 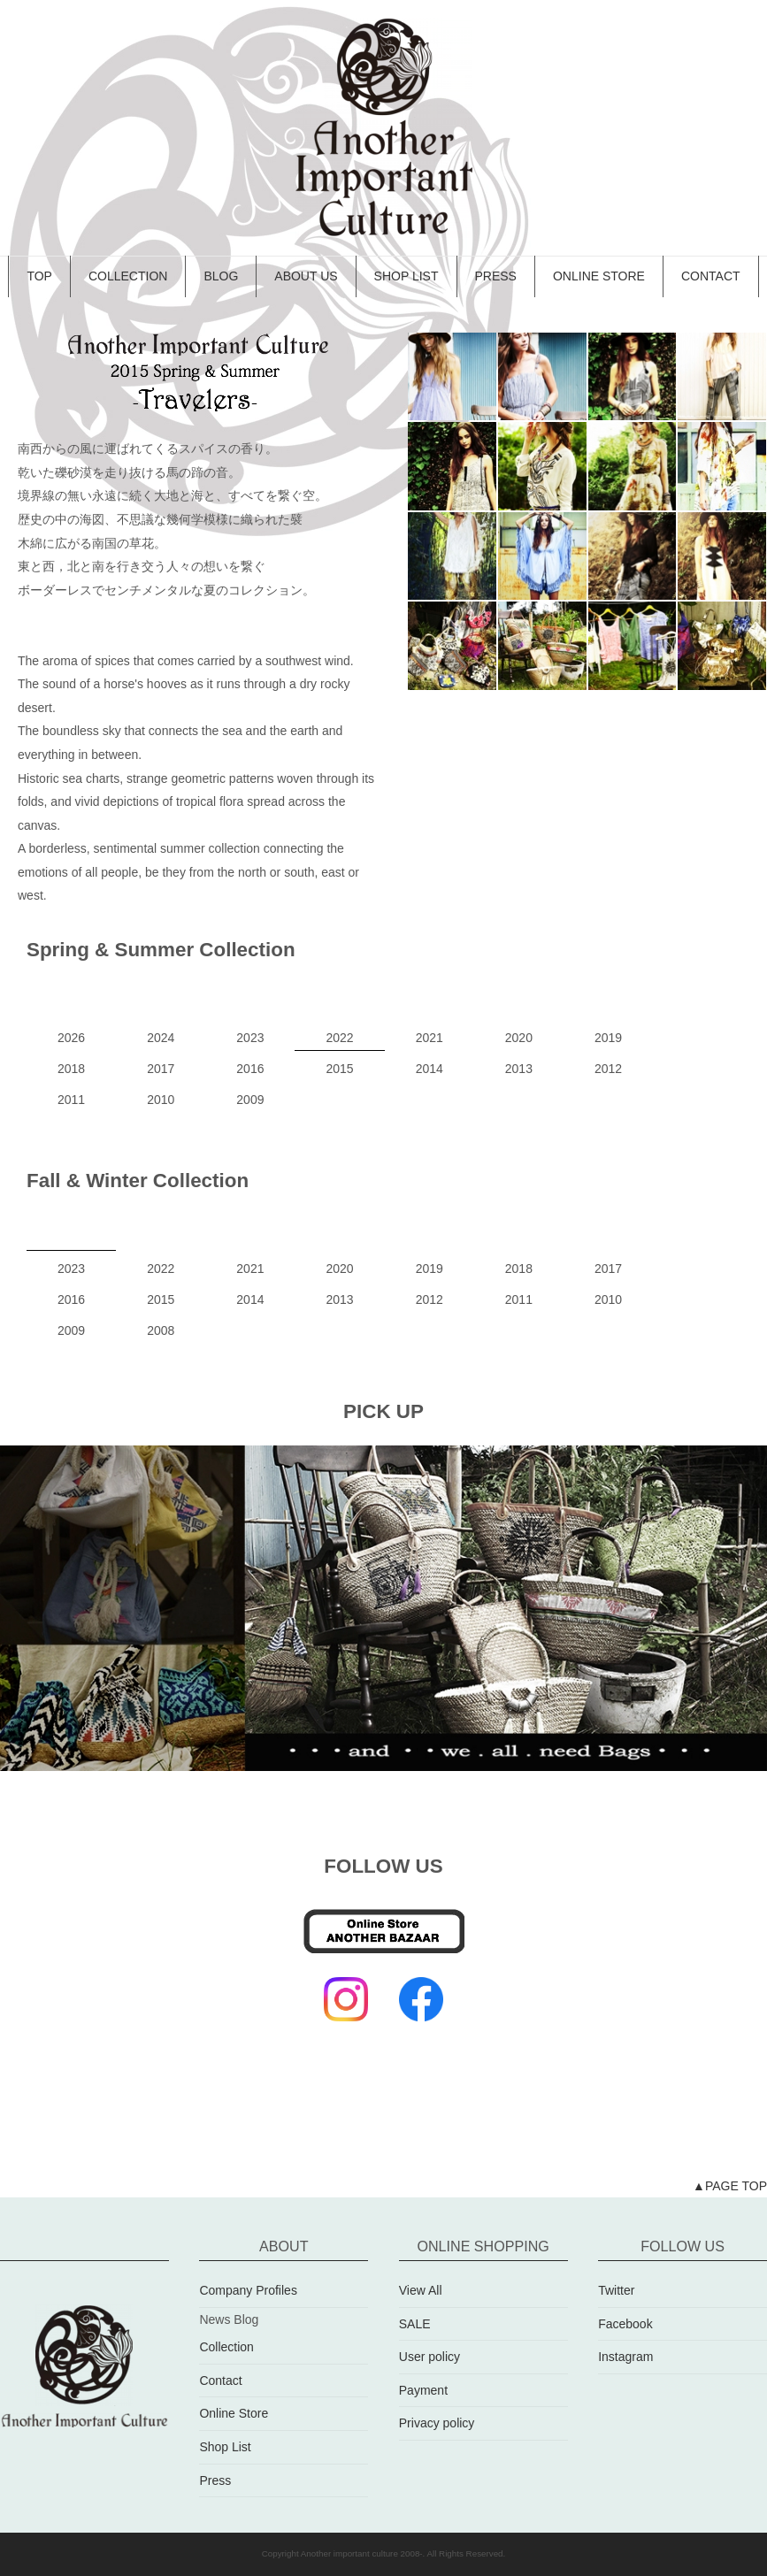 I want to click on 2009, so click(x=250, y=1099).